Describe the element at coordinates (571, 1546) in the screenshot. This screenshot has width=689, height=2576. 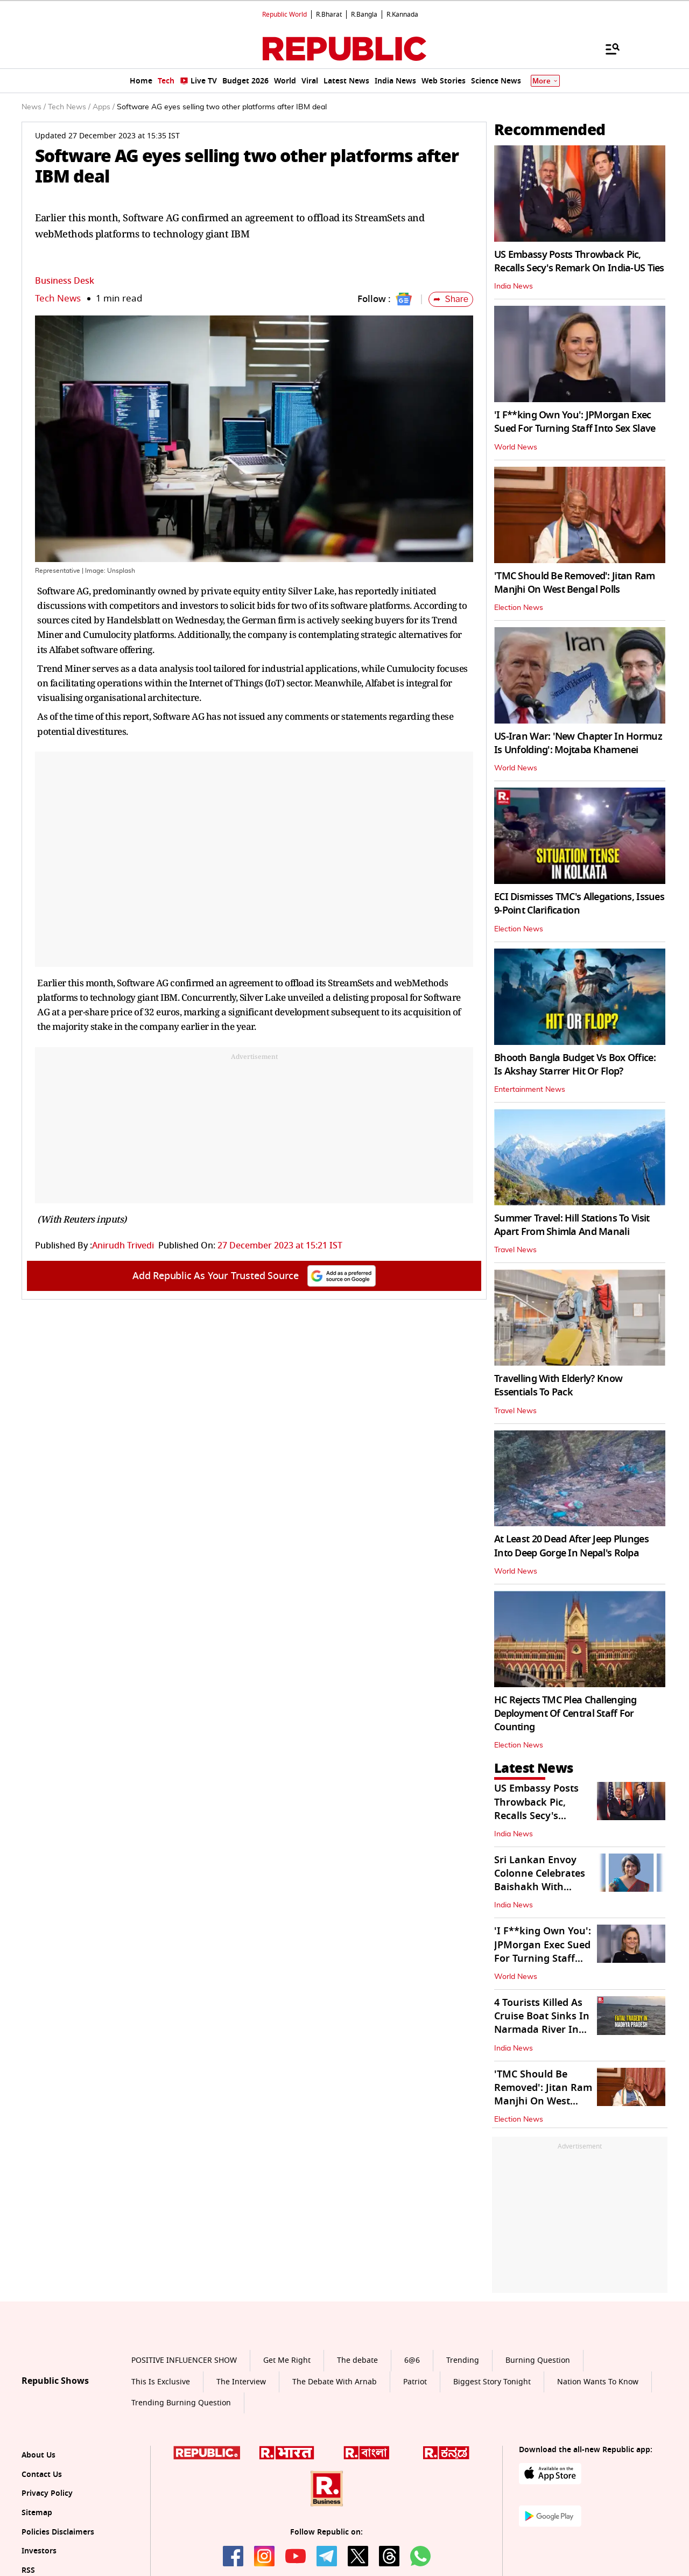
I see `At Least 20 Dead After Jeep Plunges Into Deep Gorge In Nepal's Rolpa` at that location.